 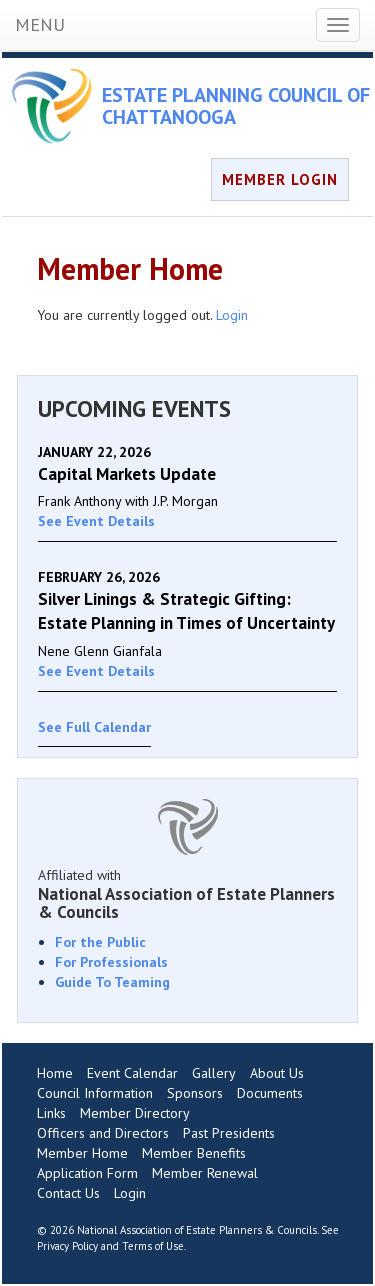 What do you see at coordinates (94, 727) in the screenshot?
I see `See Full Calendar` at bounding box center [94, 727].